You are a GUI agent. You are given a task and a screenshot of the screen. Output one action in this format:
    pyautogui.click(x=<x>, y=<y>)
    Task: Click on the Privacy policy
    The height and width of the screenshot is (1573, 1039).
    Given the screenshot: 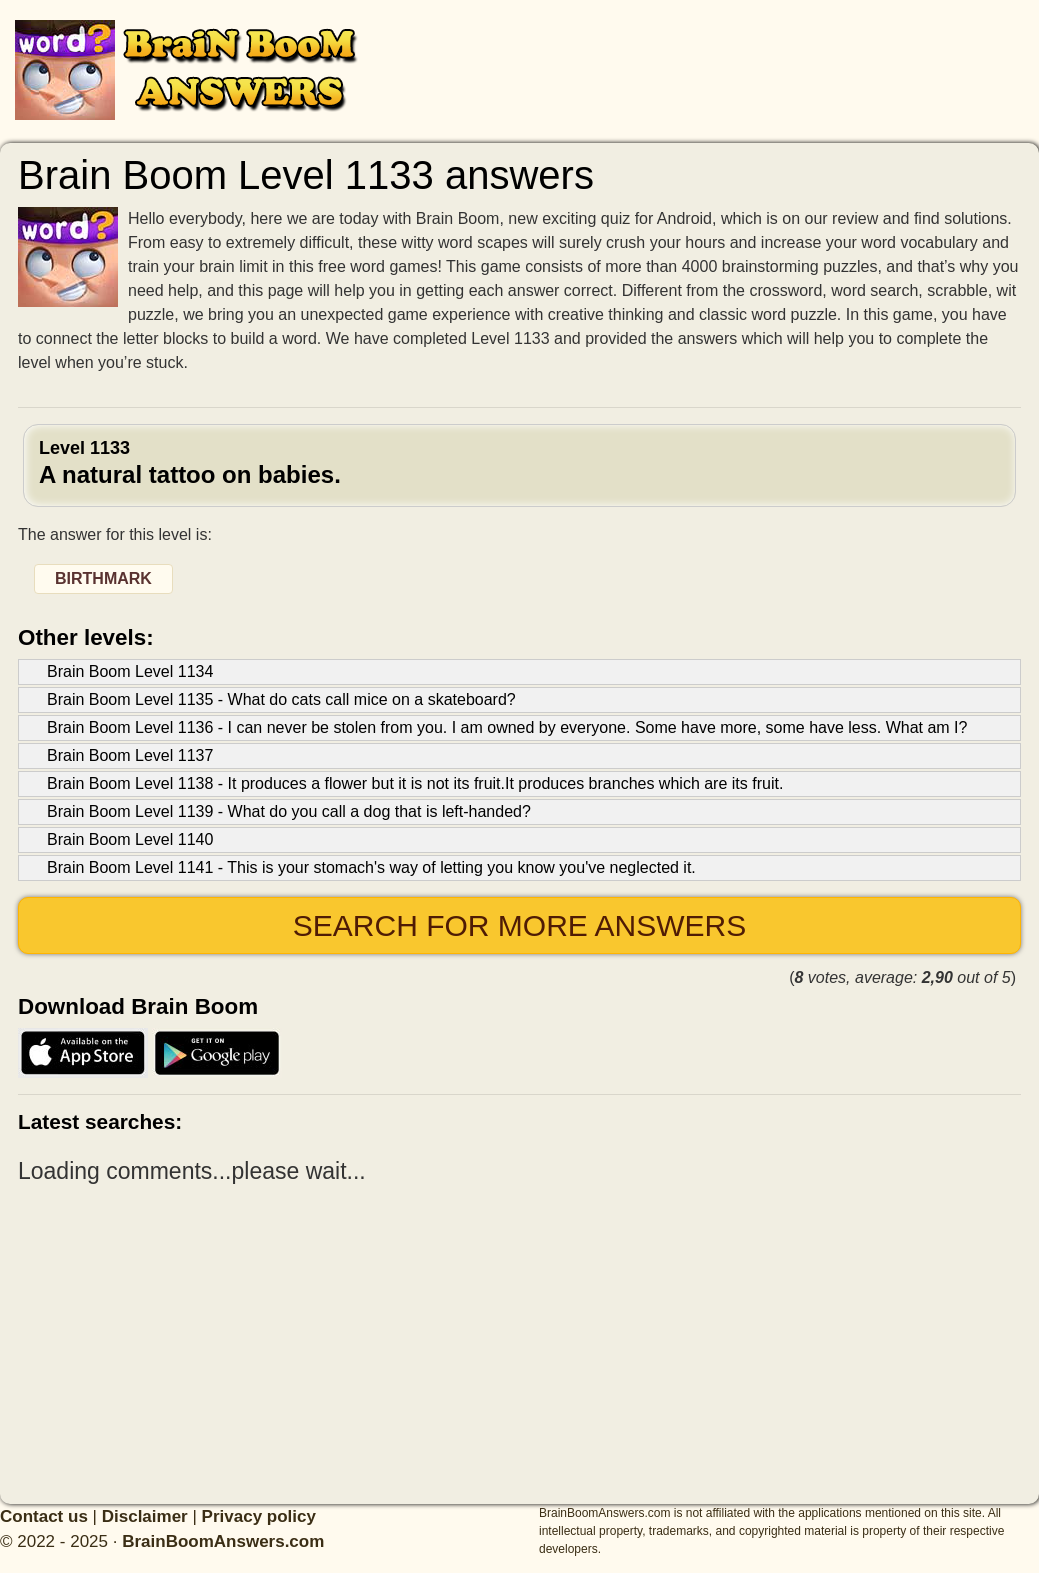 What is the action you would take?
    pyautogui.click(x=259, y=1516)
    